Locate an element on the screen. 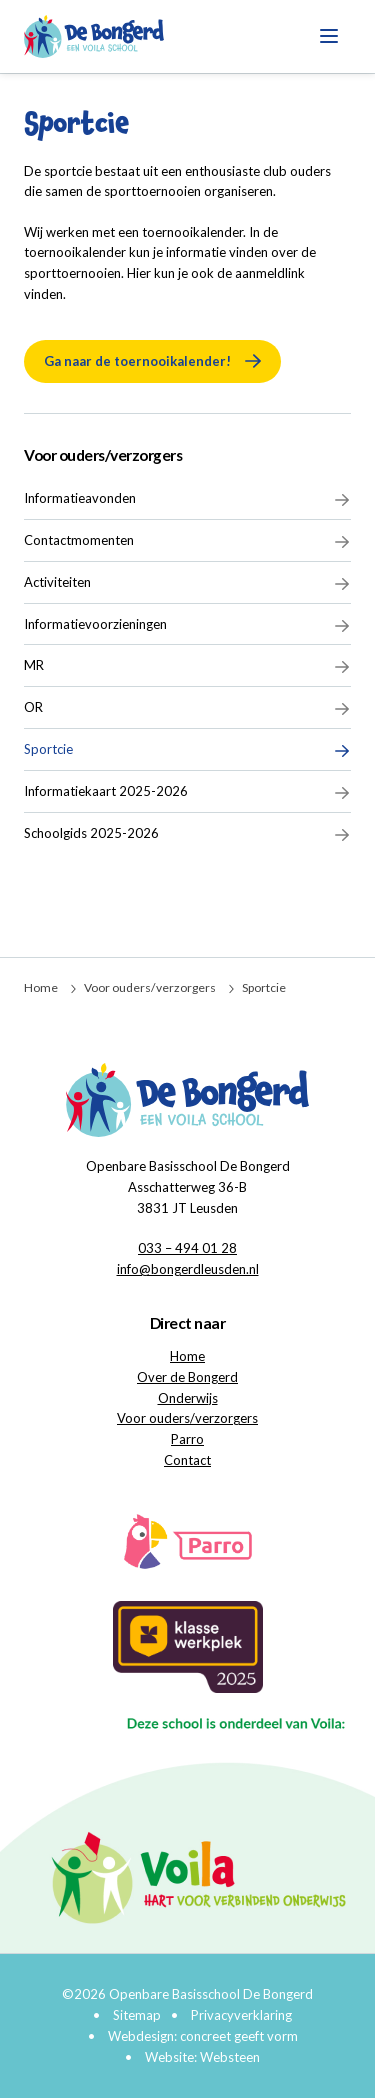  Over de Bongerd is located at coordinates (187, 1377).